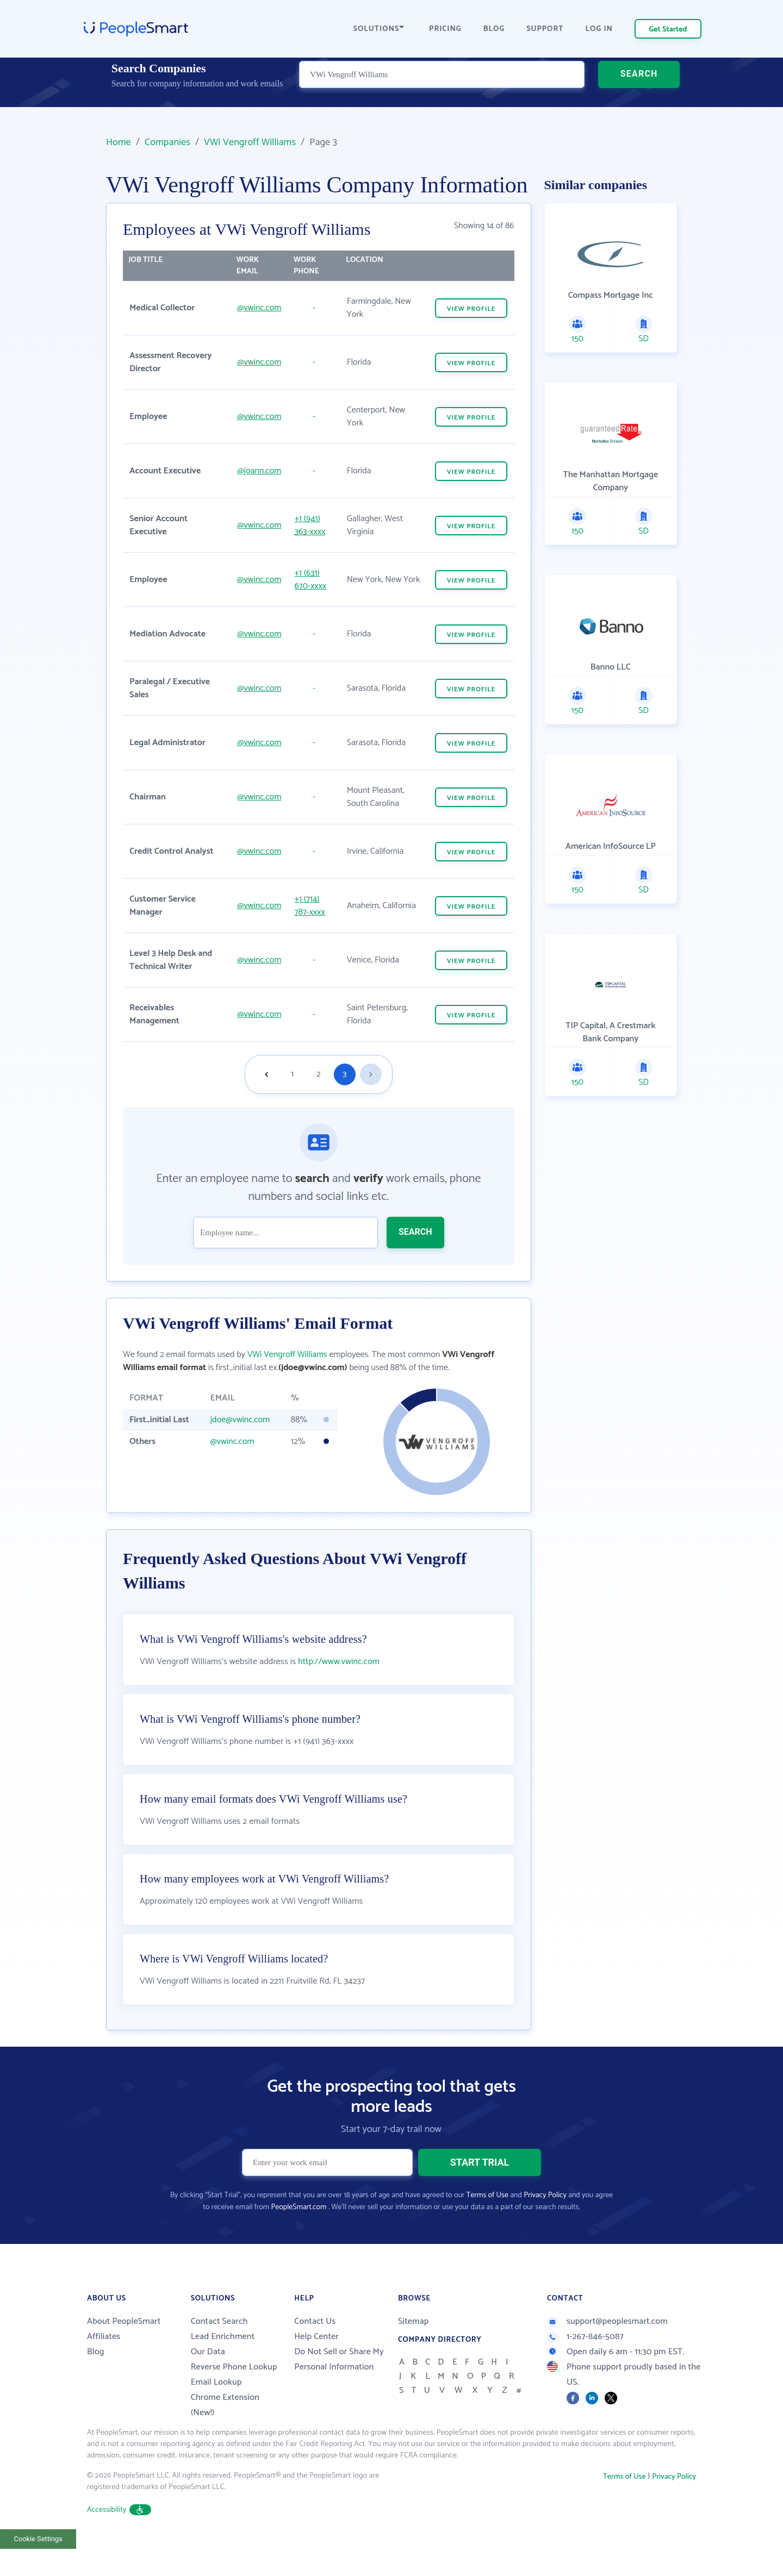  Describe the element at coordinates (167, 142) in the screenshot. I see `Companies` at that location.